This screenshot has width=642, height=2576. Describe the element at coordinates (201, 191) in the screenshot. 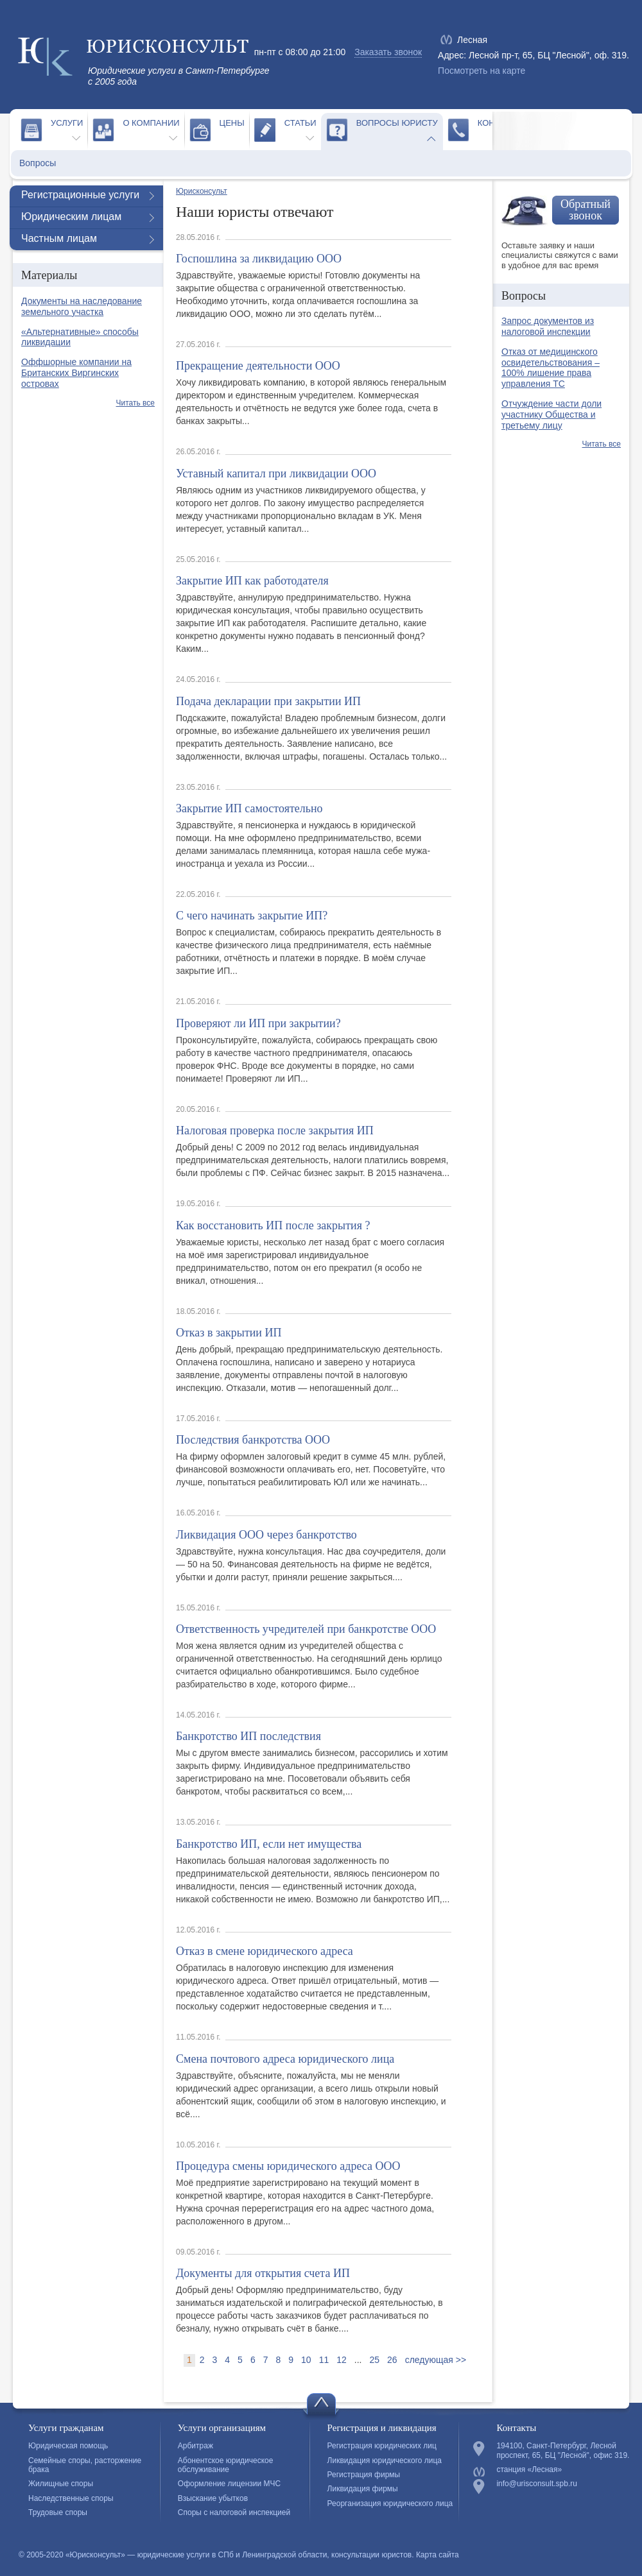

I see `Юрисконсульт` at that location.